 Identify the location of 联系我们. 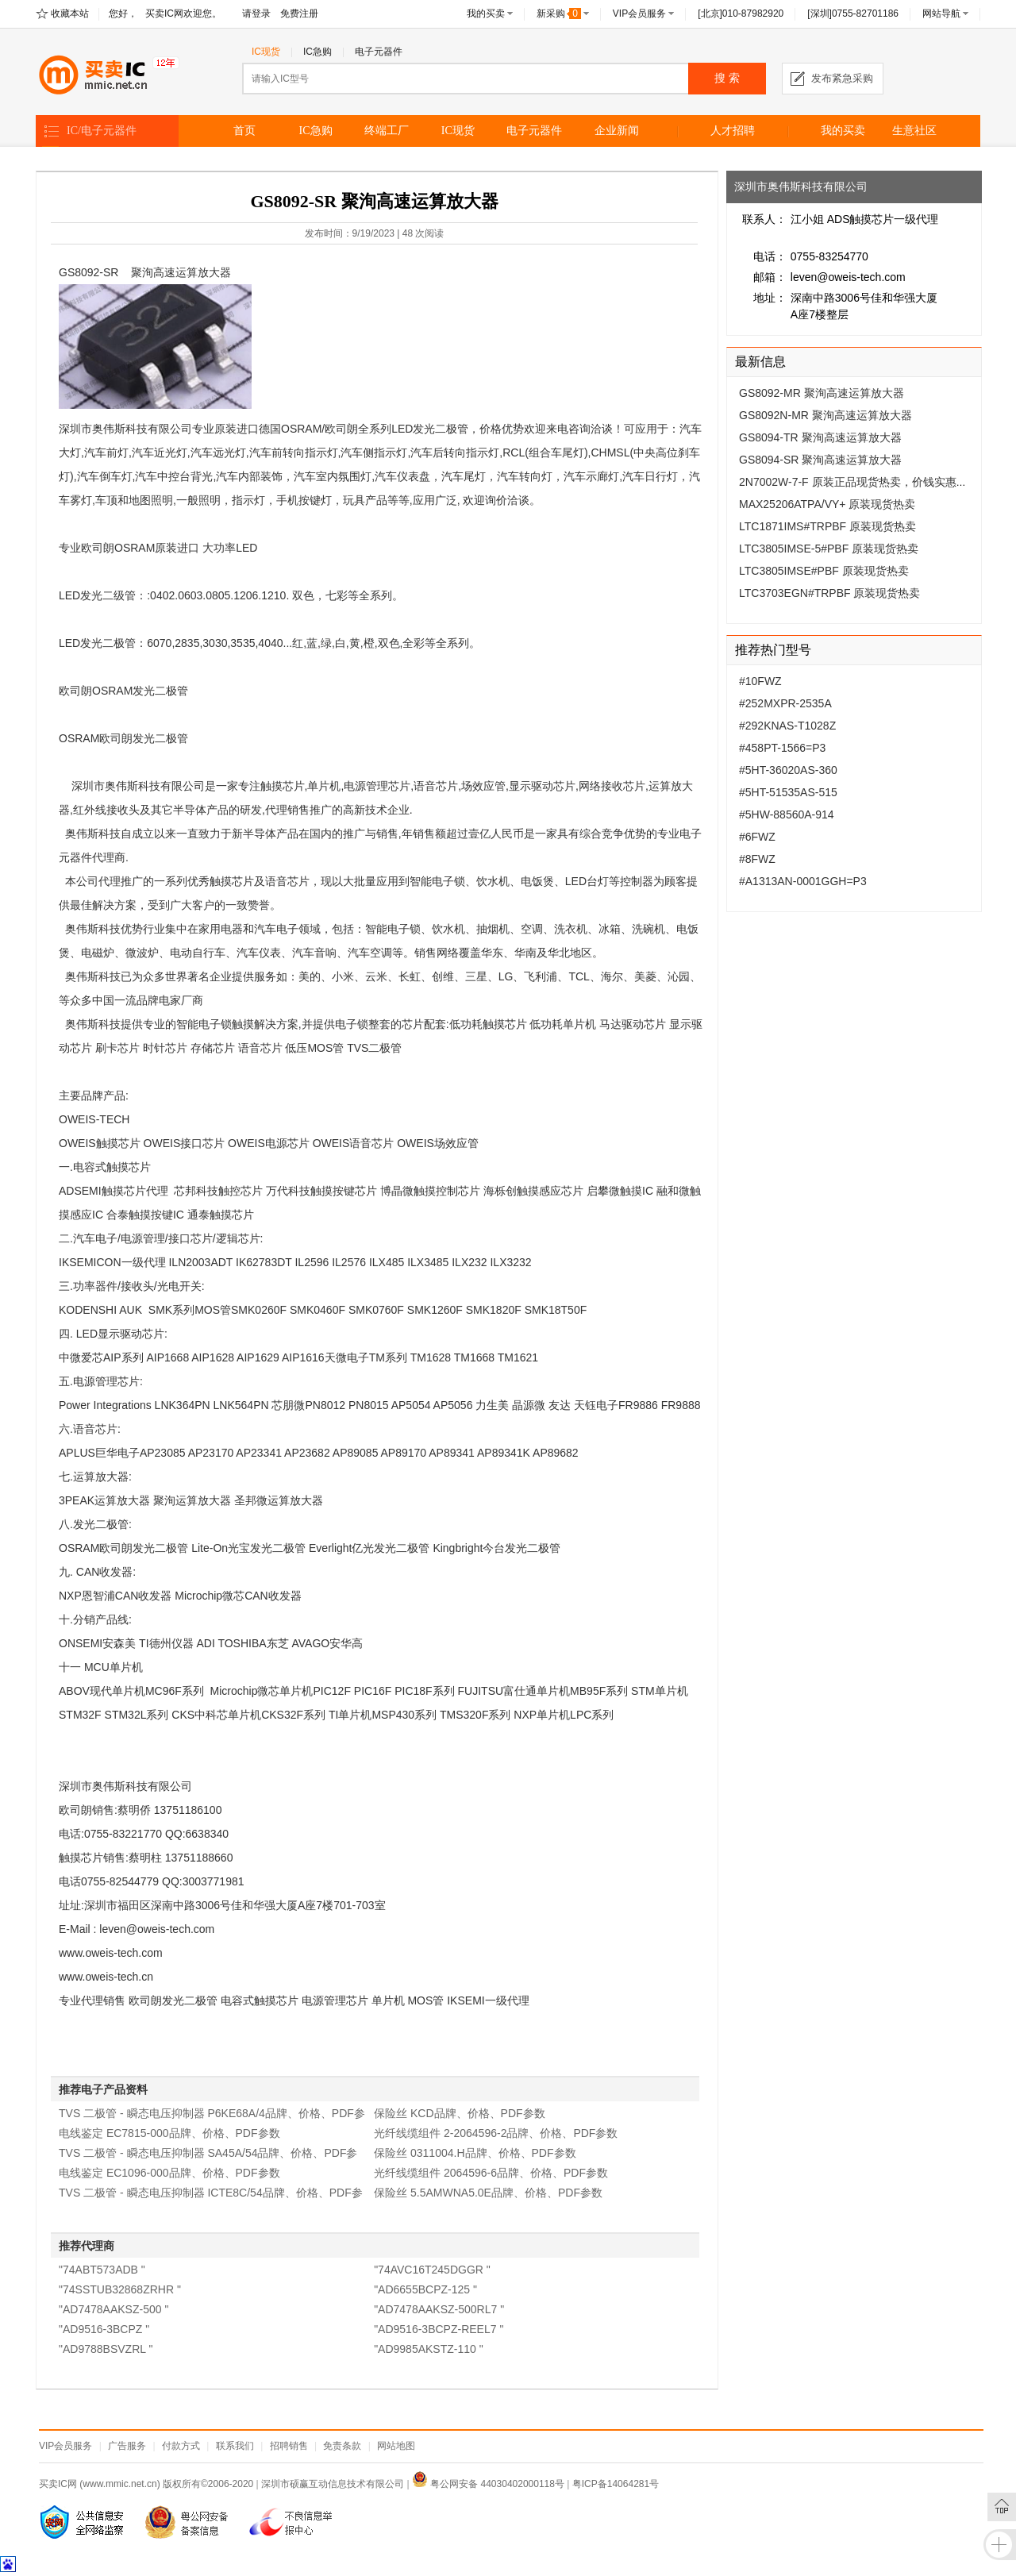
(235, 2445).